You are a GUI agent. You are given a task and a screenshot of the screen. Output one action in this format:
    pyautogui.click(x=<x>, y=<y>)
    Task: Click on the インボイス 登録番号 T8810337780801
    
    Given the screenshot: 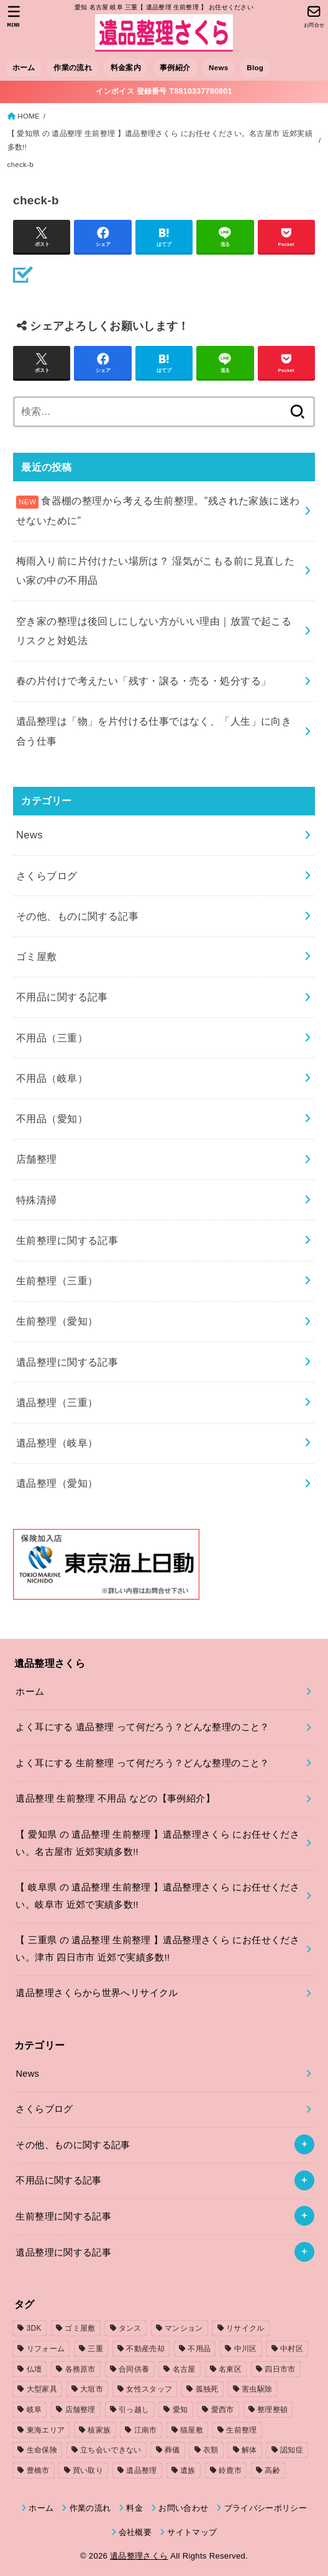 What is the action you would take?
    pyautogui.click(x=164, y=91)
    